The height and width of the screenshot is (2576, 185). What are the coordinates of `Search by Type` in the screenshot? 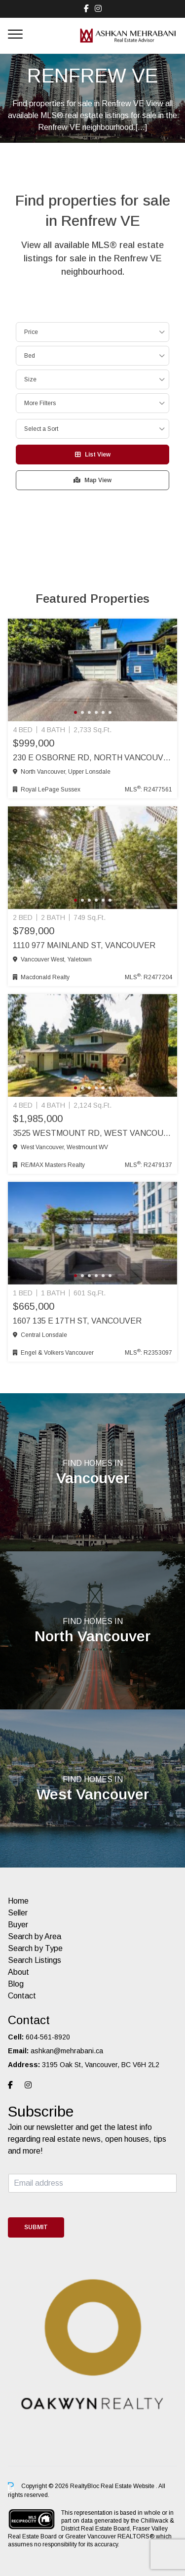 It's located at (35, 1948).